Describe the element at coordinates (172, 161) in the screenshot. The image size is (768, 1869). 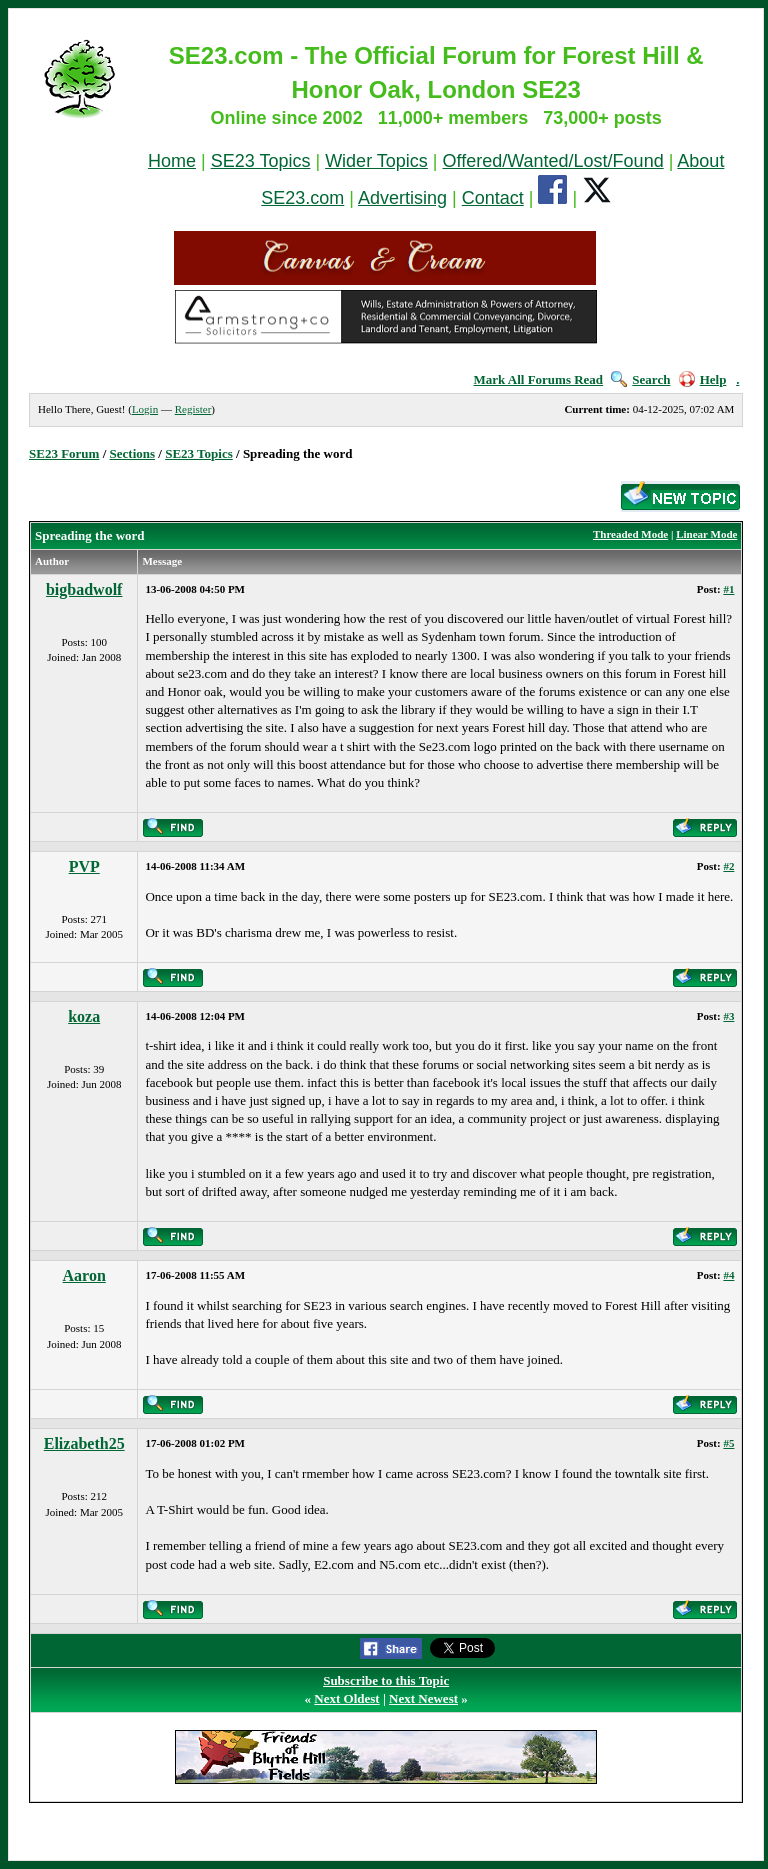
I see `Home` at that location.